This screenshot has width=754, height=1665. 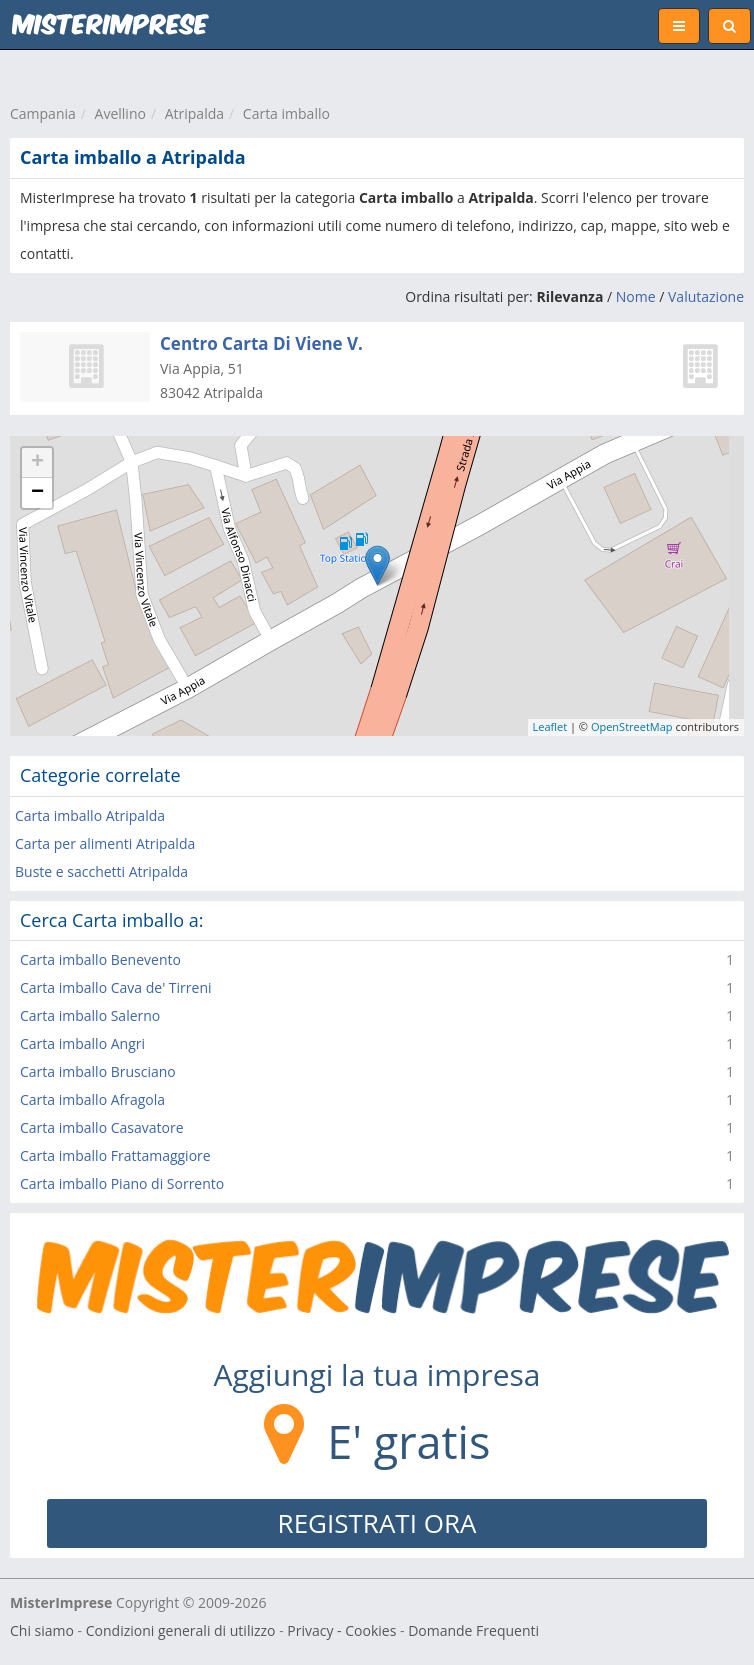 I want to click on Avellino, so click(x=120, y=113).